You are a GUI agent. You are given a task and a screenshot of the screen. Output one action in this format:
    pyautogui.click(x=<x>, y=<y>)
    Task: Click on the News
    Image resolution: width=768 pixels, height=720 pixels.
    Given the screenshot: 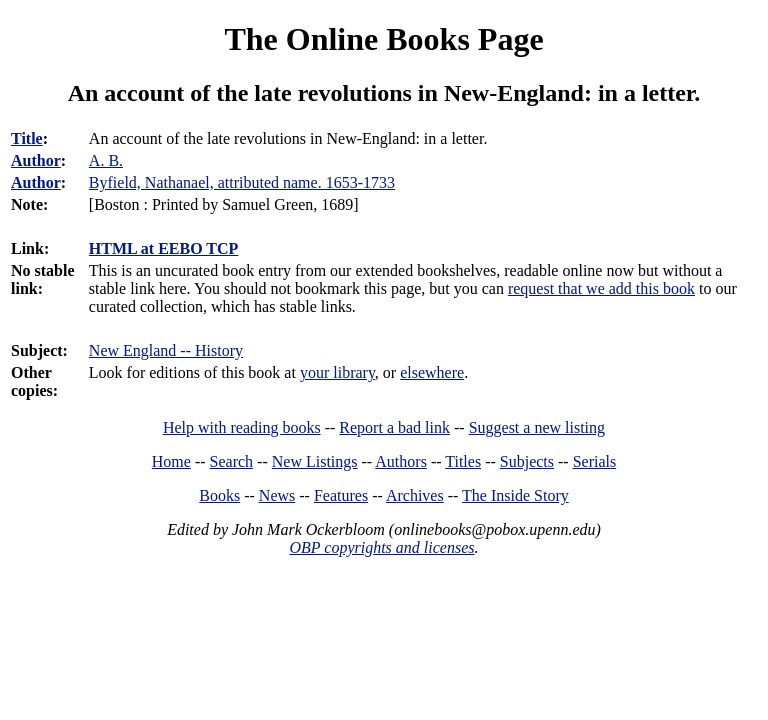 What is the action you would take?
    pyautogui.click(x=277, y=495)
    